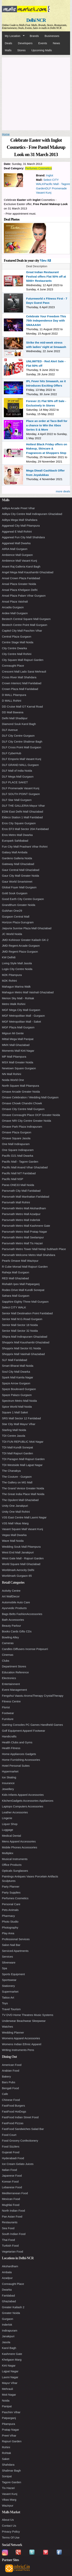  I want to click on Grandthum Greater Noida, so click(18, 904).